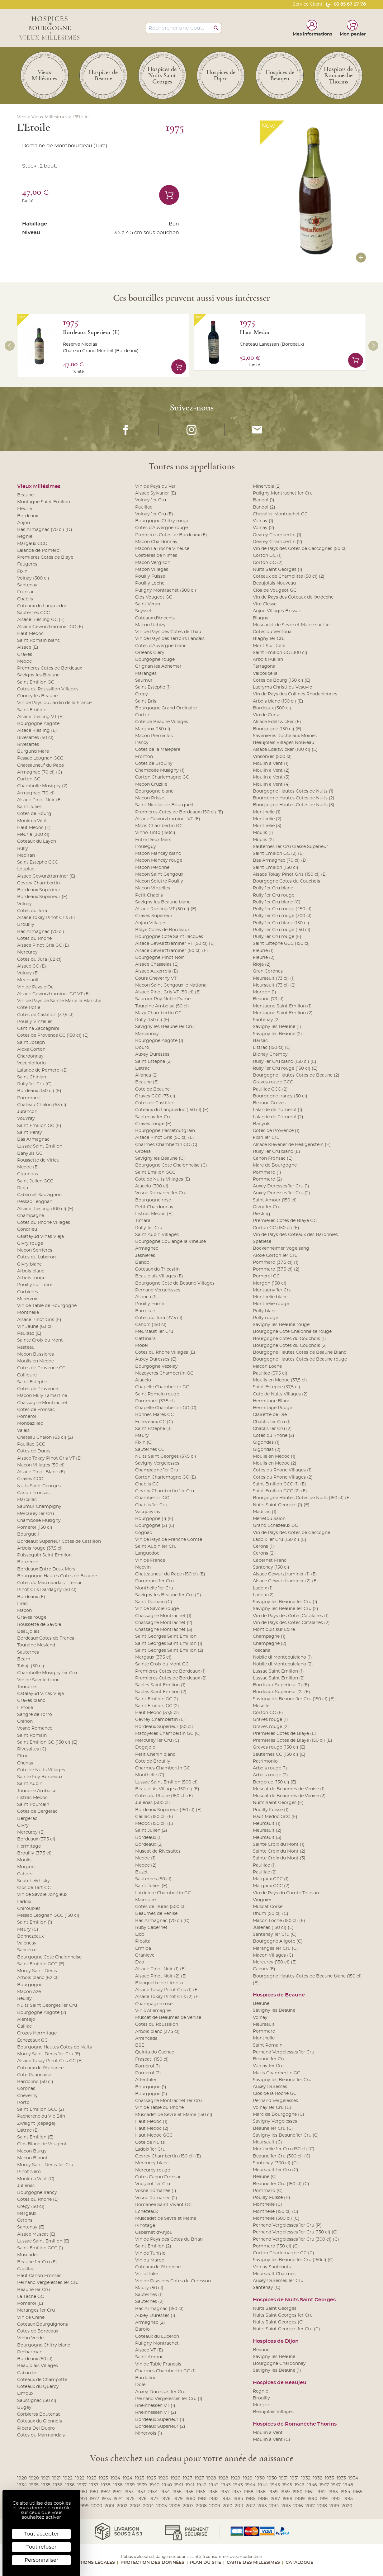 The image size is (383, 2576). Describe the element at coordinates (41, 2116) in the screenshot. I see `Pacherenc du Vic Bilh` at that location.